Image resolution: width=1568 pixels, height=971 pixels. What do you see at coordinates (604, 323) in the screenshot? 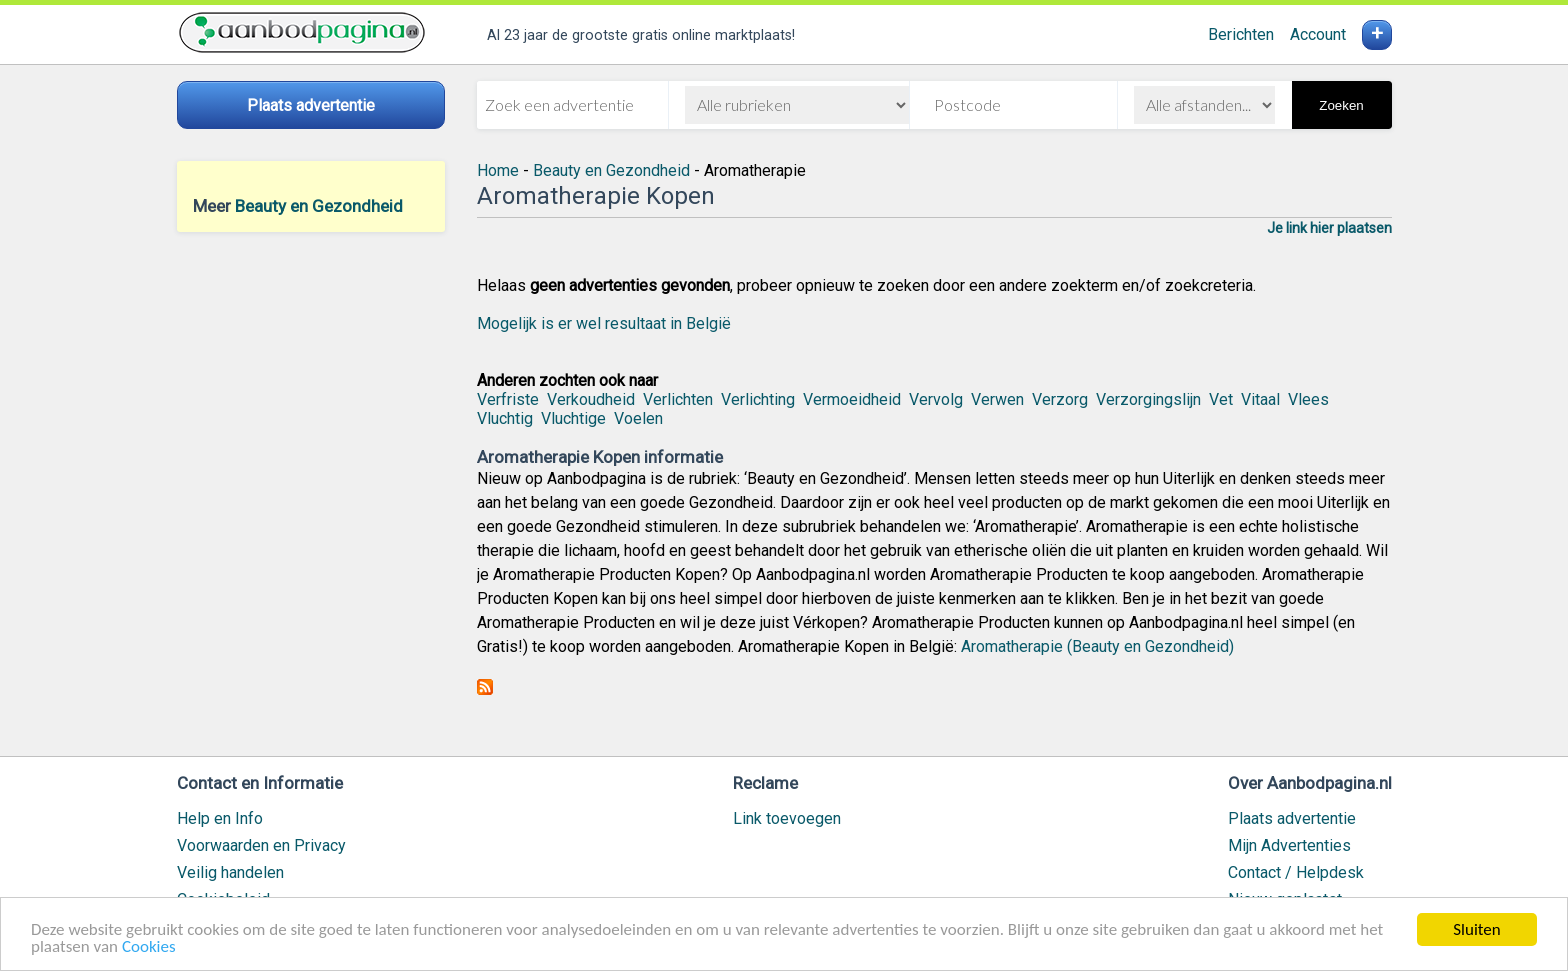
I see `Mogelijk is er wel resultaat in België` at bounding box center [604, 323].